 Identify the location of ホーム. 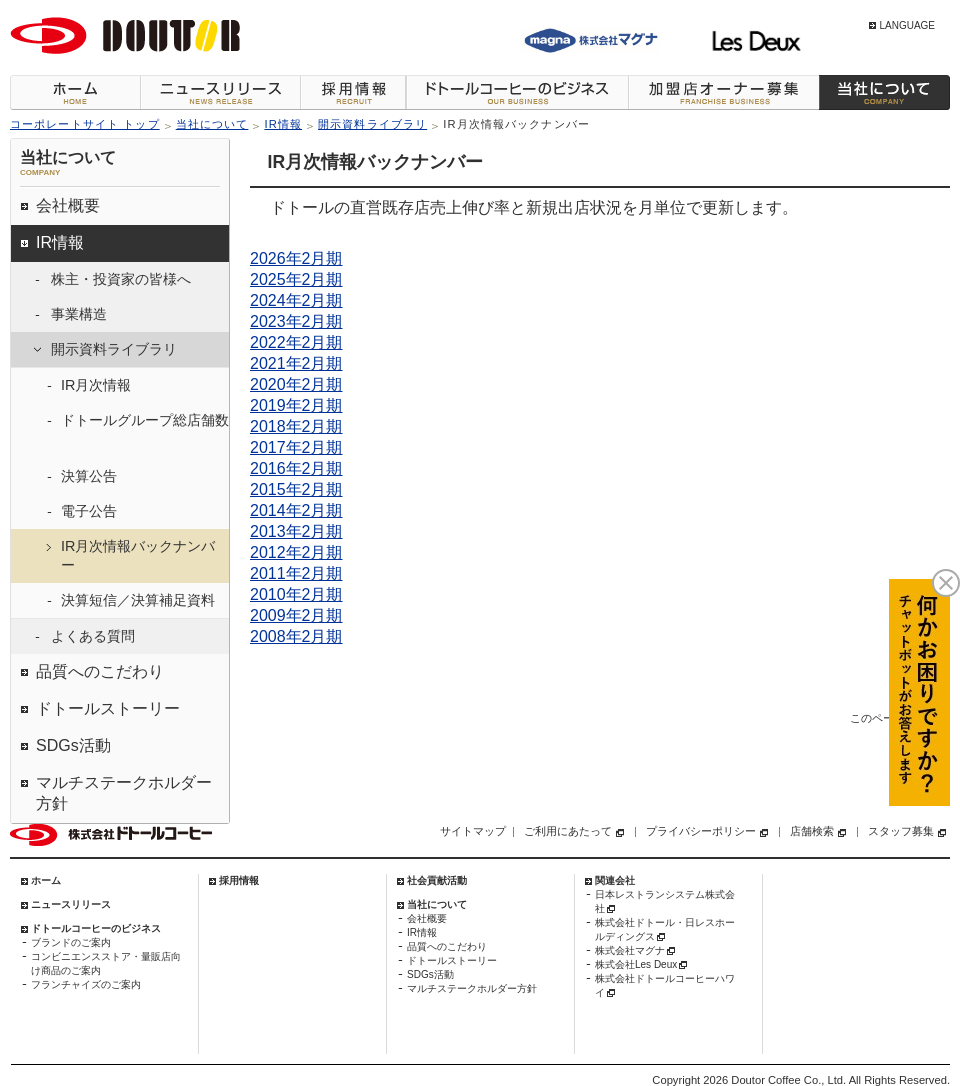
(75, 92).